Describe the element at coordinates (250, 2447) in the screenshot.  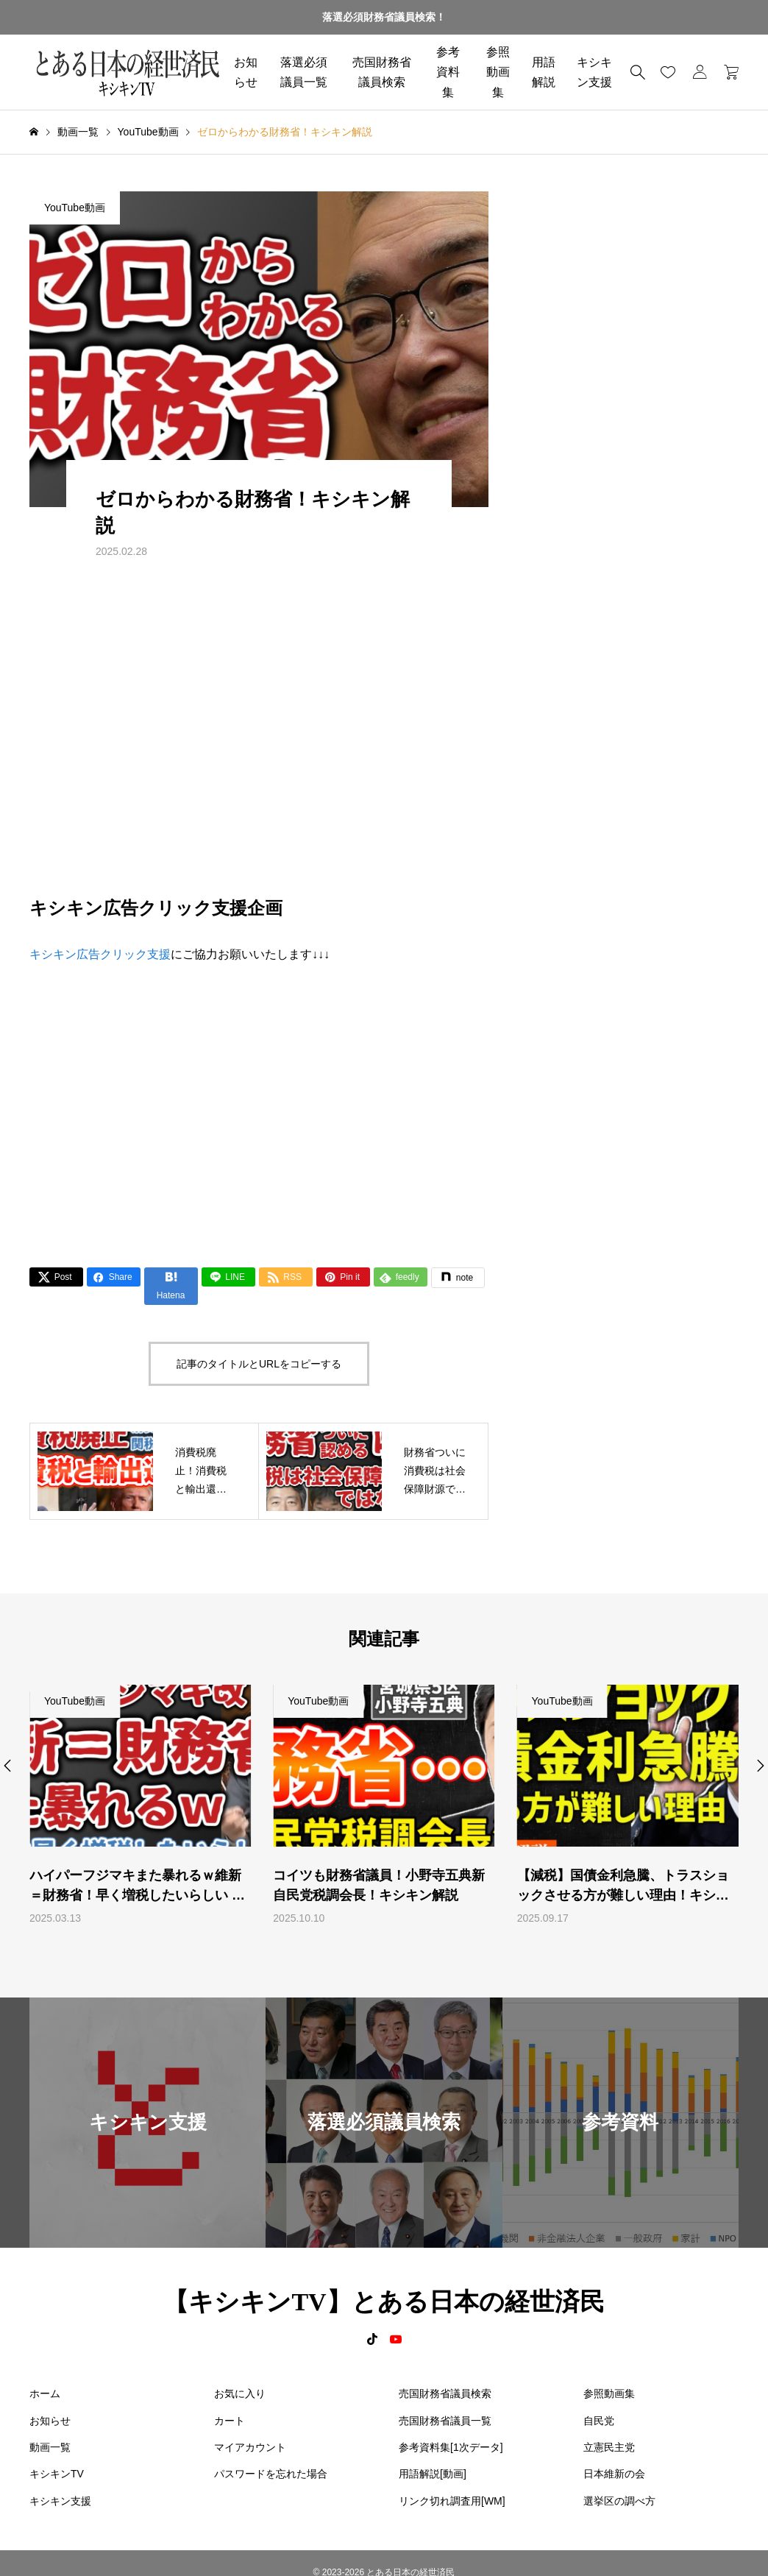
I see `マイアカウント` at that location.